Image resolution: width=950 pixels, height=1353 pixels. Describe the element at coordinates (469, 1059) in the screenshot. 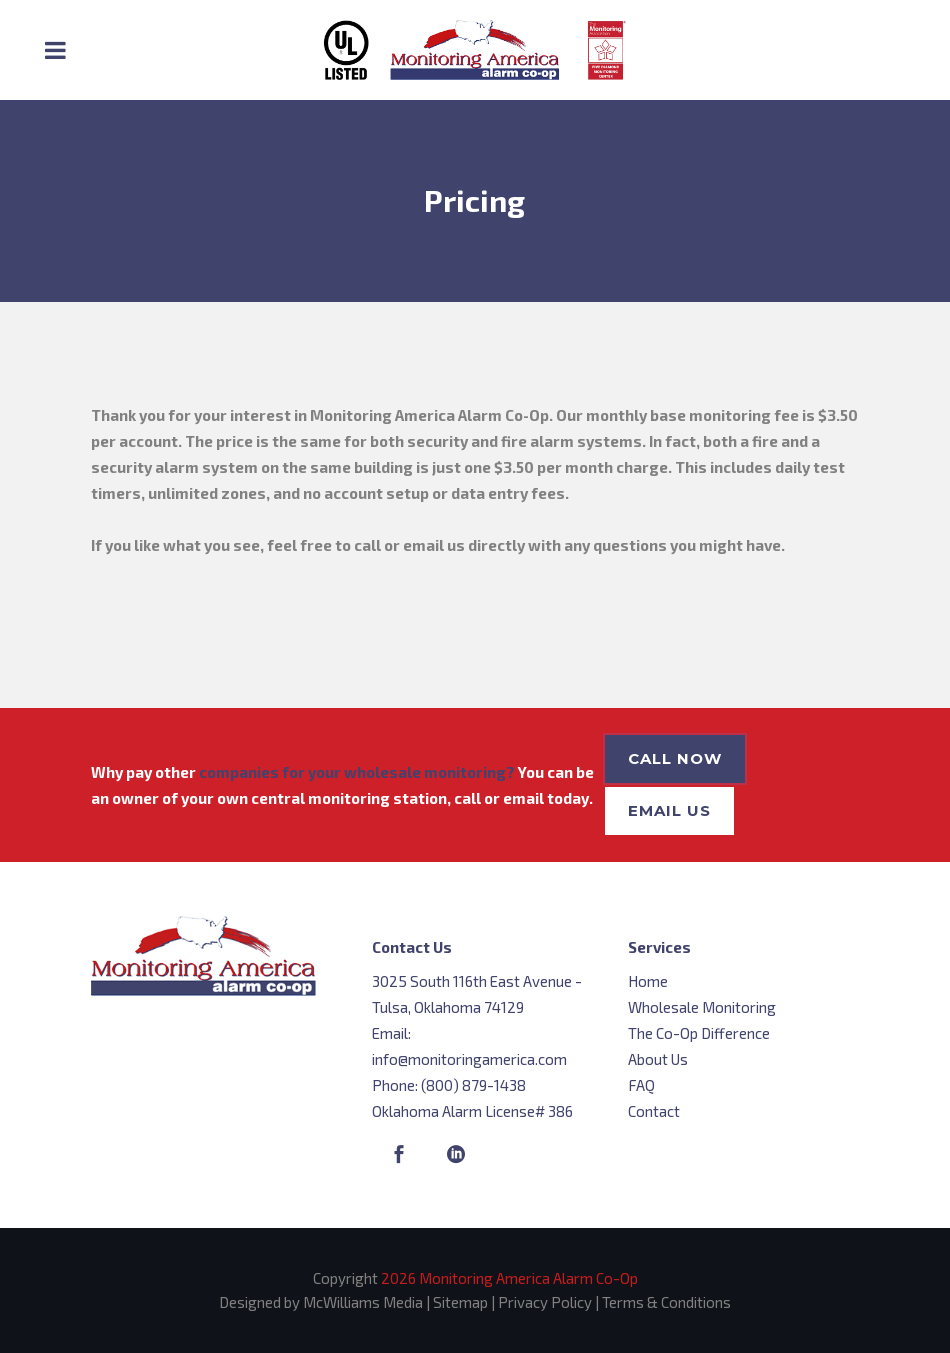

I see `info@monitoringamerica.com` at that location.